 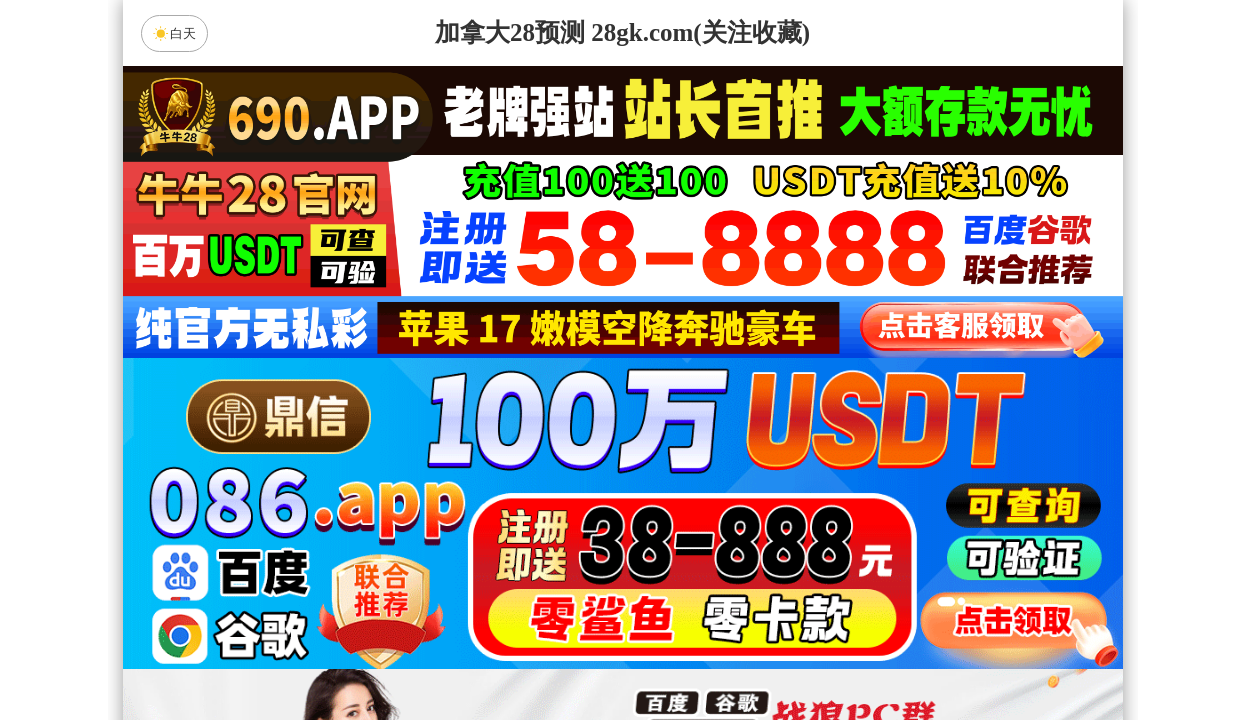 What do you see at coordinates (559, 652) in the screenshot?
I see `杀组` at bounding box center [559, 652].